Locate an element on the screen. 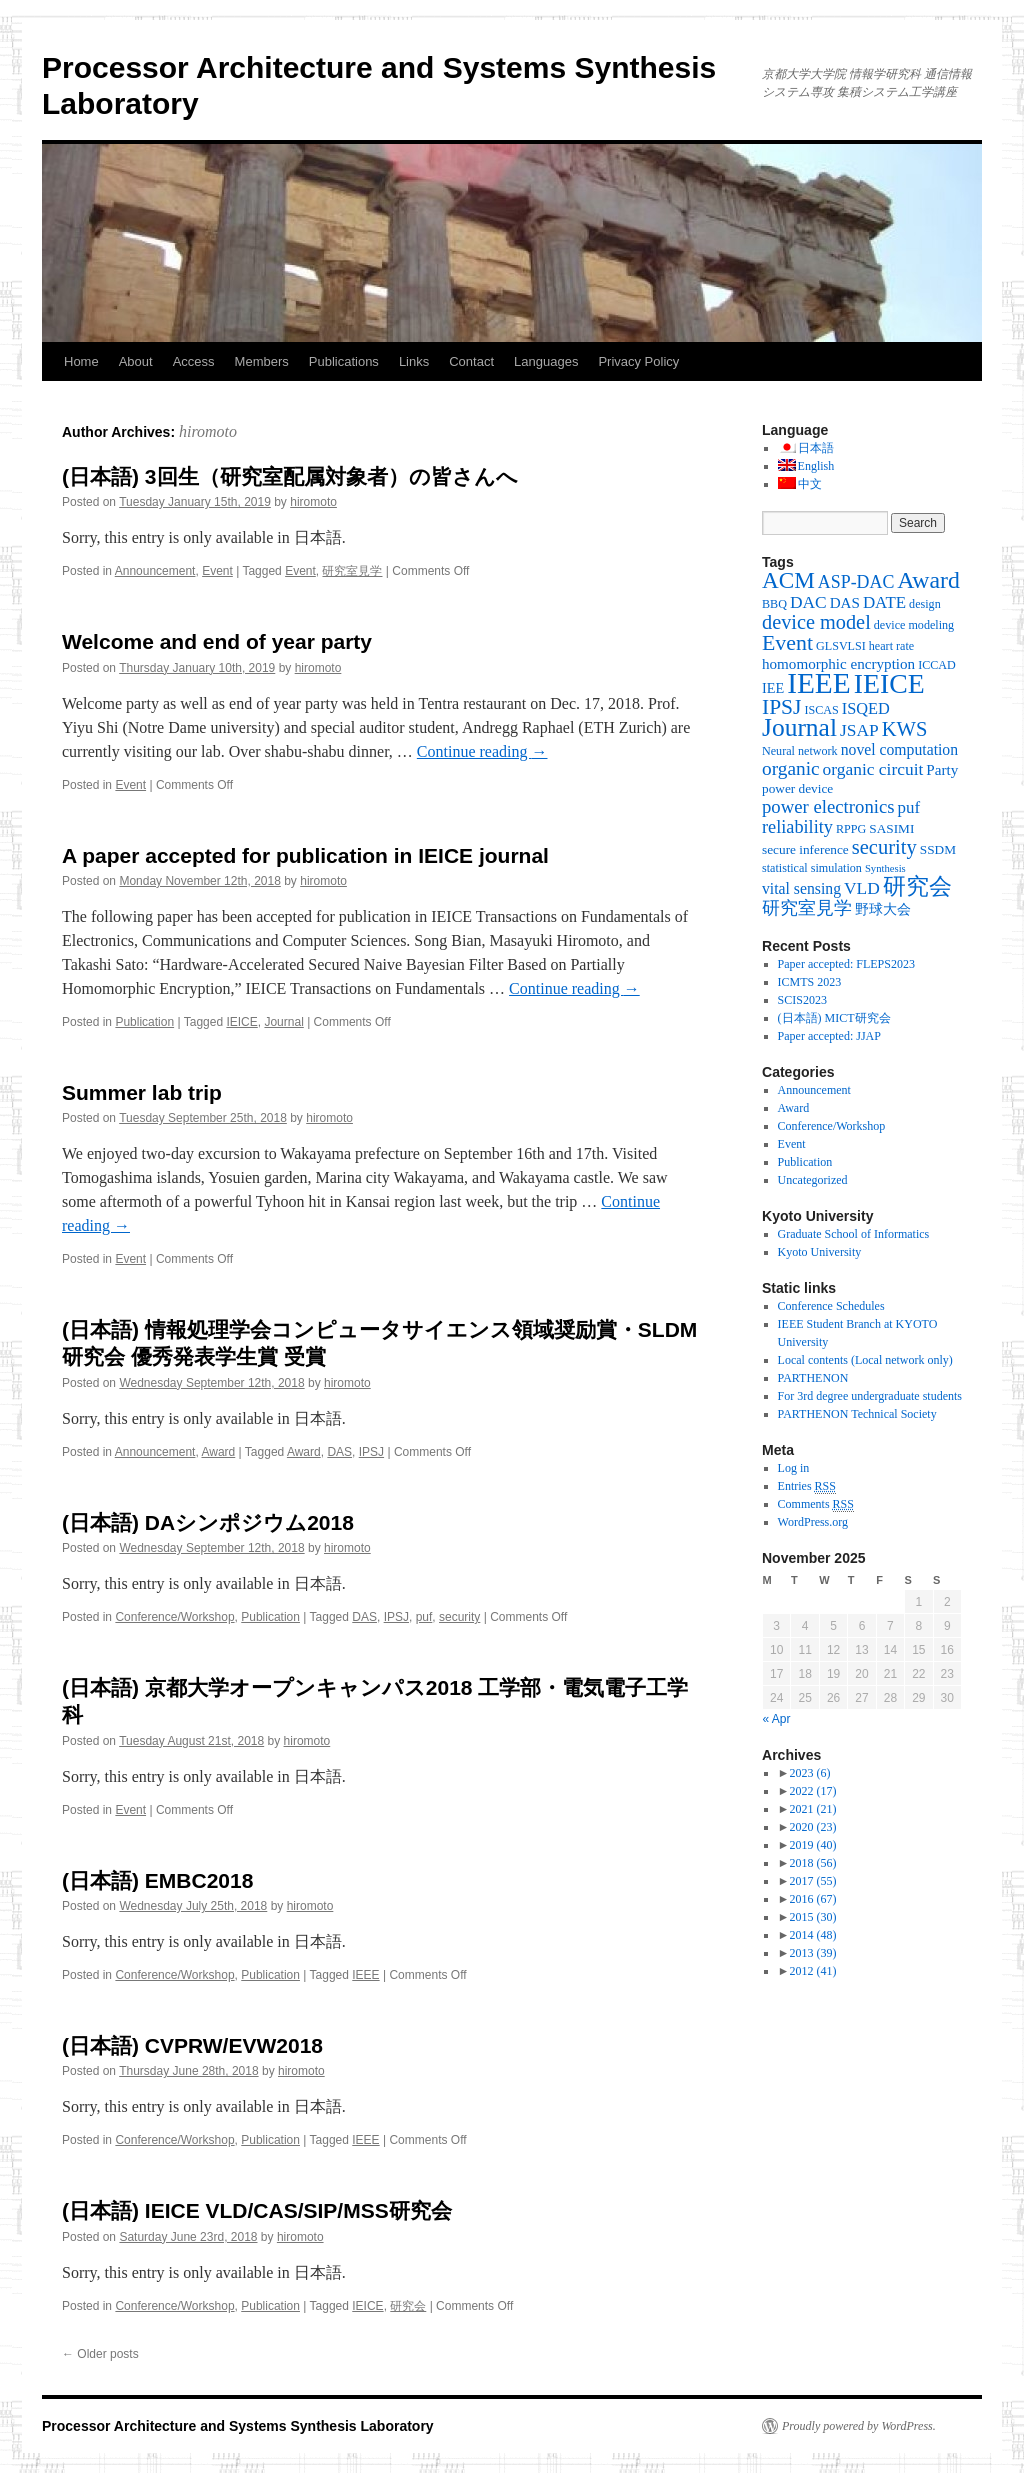 The width and height of the screenshot is (1024, 2473). 2019 is located at coordinates (812, 1845).